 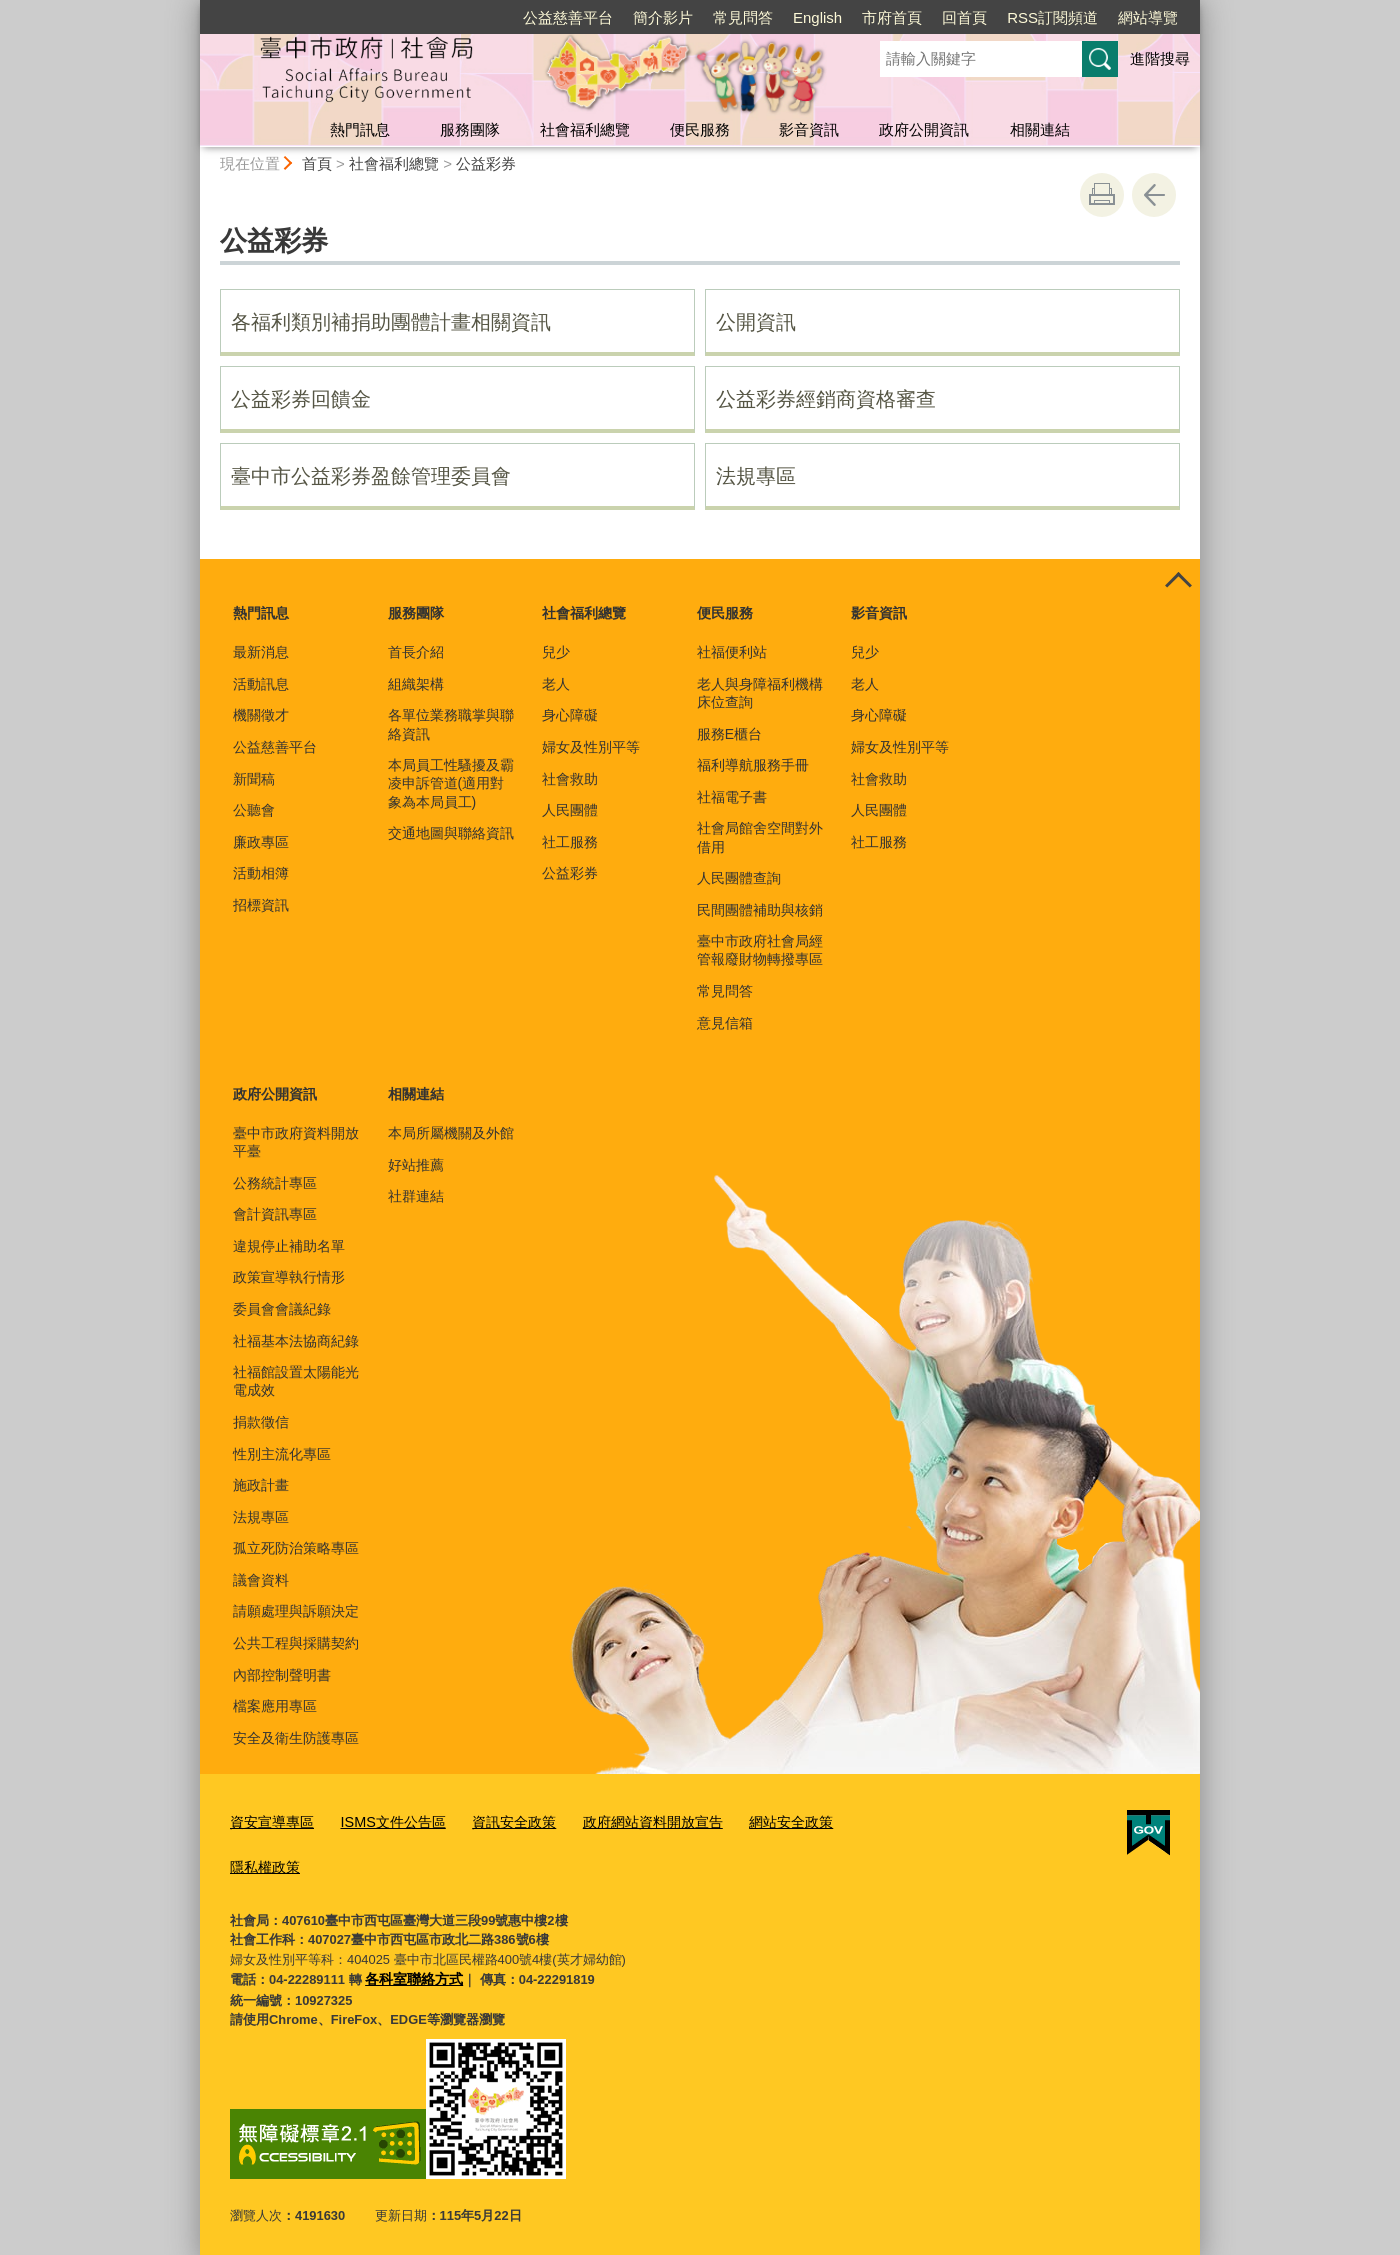 What do you see at coordinates (451, 833) in the screenshot?
I see `交通地圖與聯絡資訊` at bounding box center [451, 833].